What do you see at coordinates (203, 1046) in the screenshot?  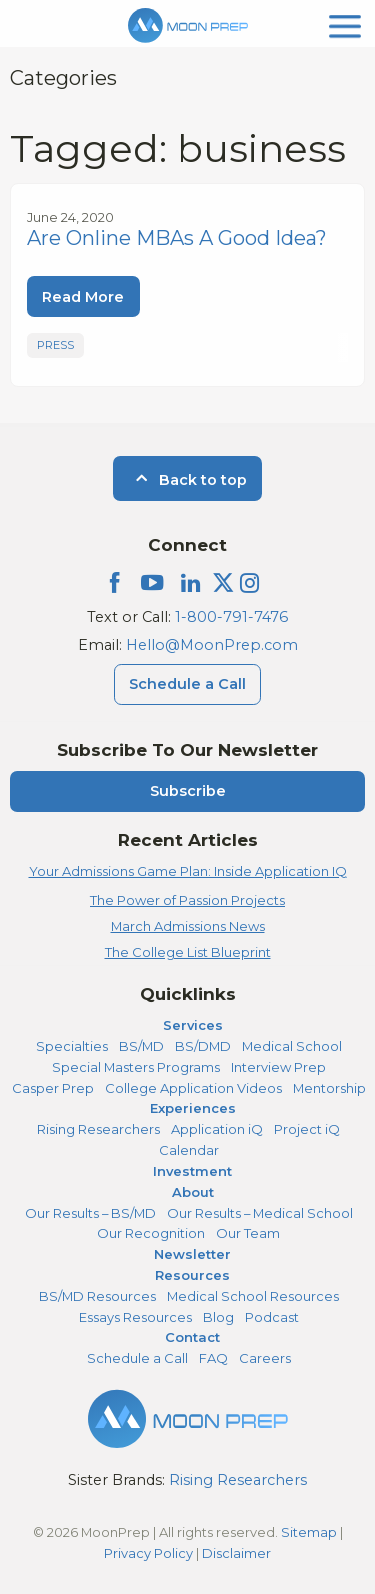 I see `BS/DMD` at bounding box center [203, 1046].